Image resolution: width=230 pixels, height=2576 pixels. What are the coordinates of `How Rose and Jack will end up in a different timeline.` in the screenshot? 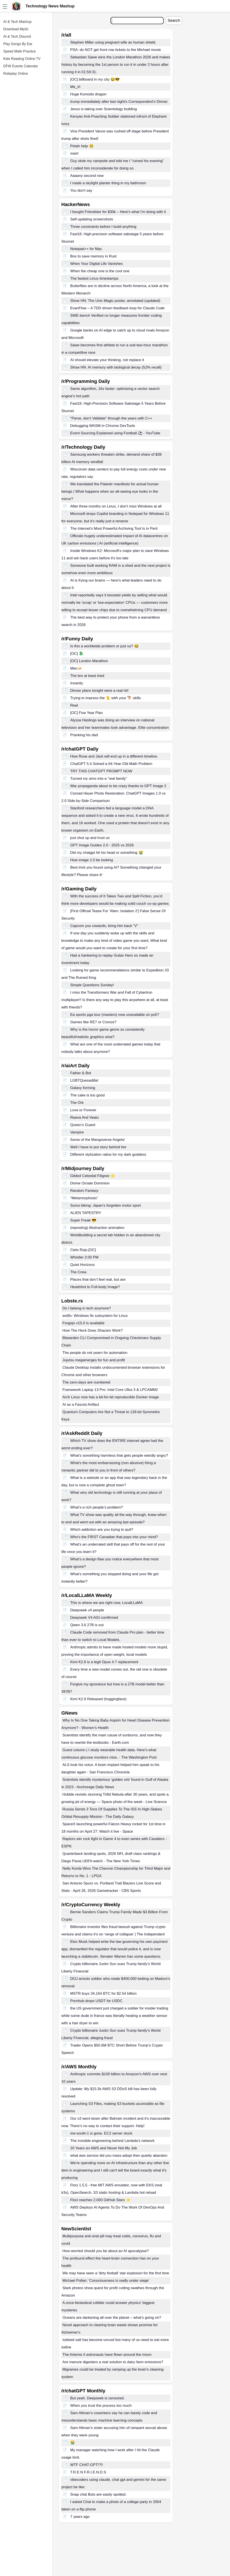 It's located at (114, 756).